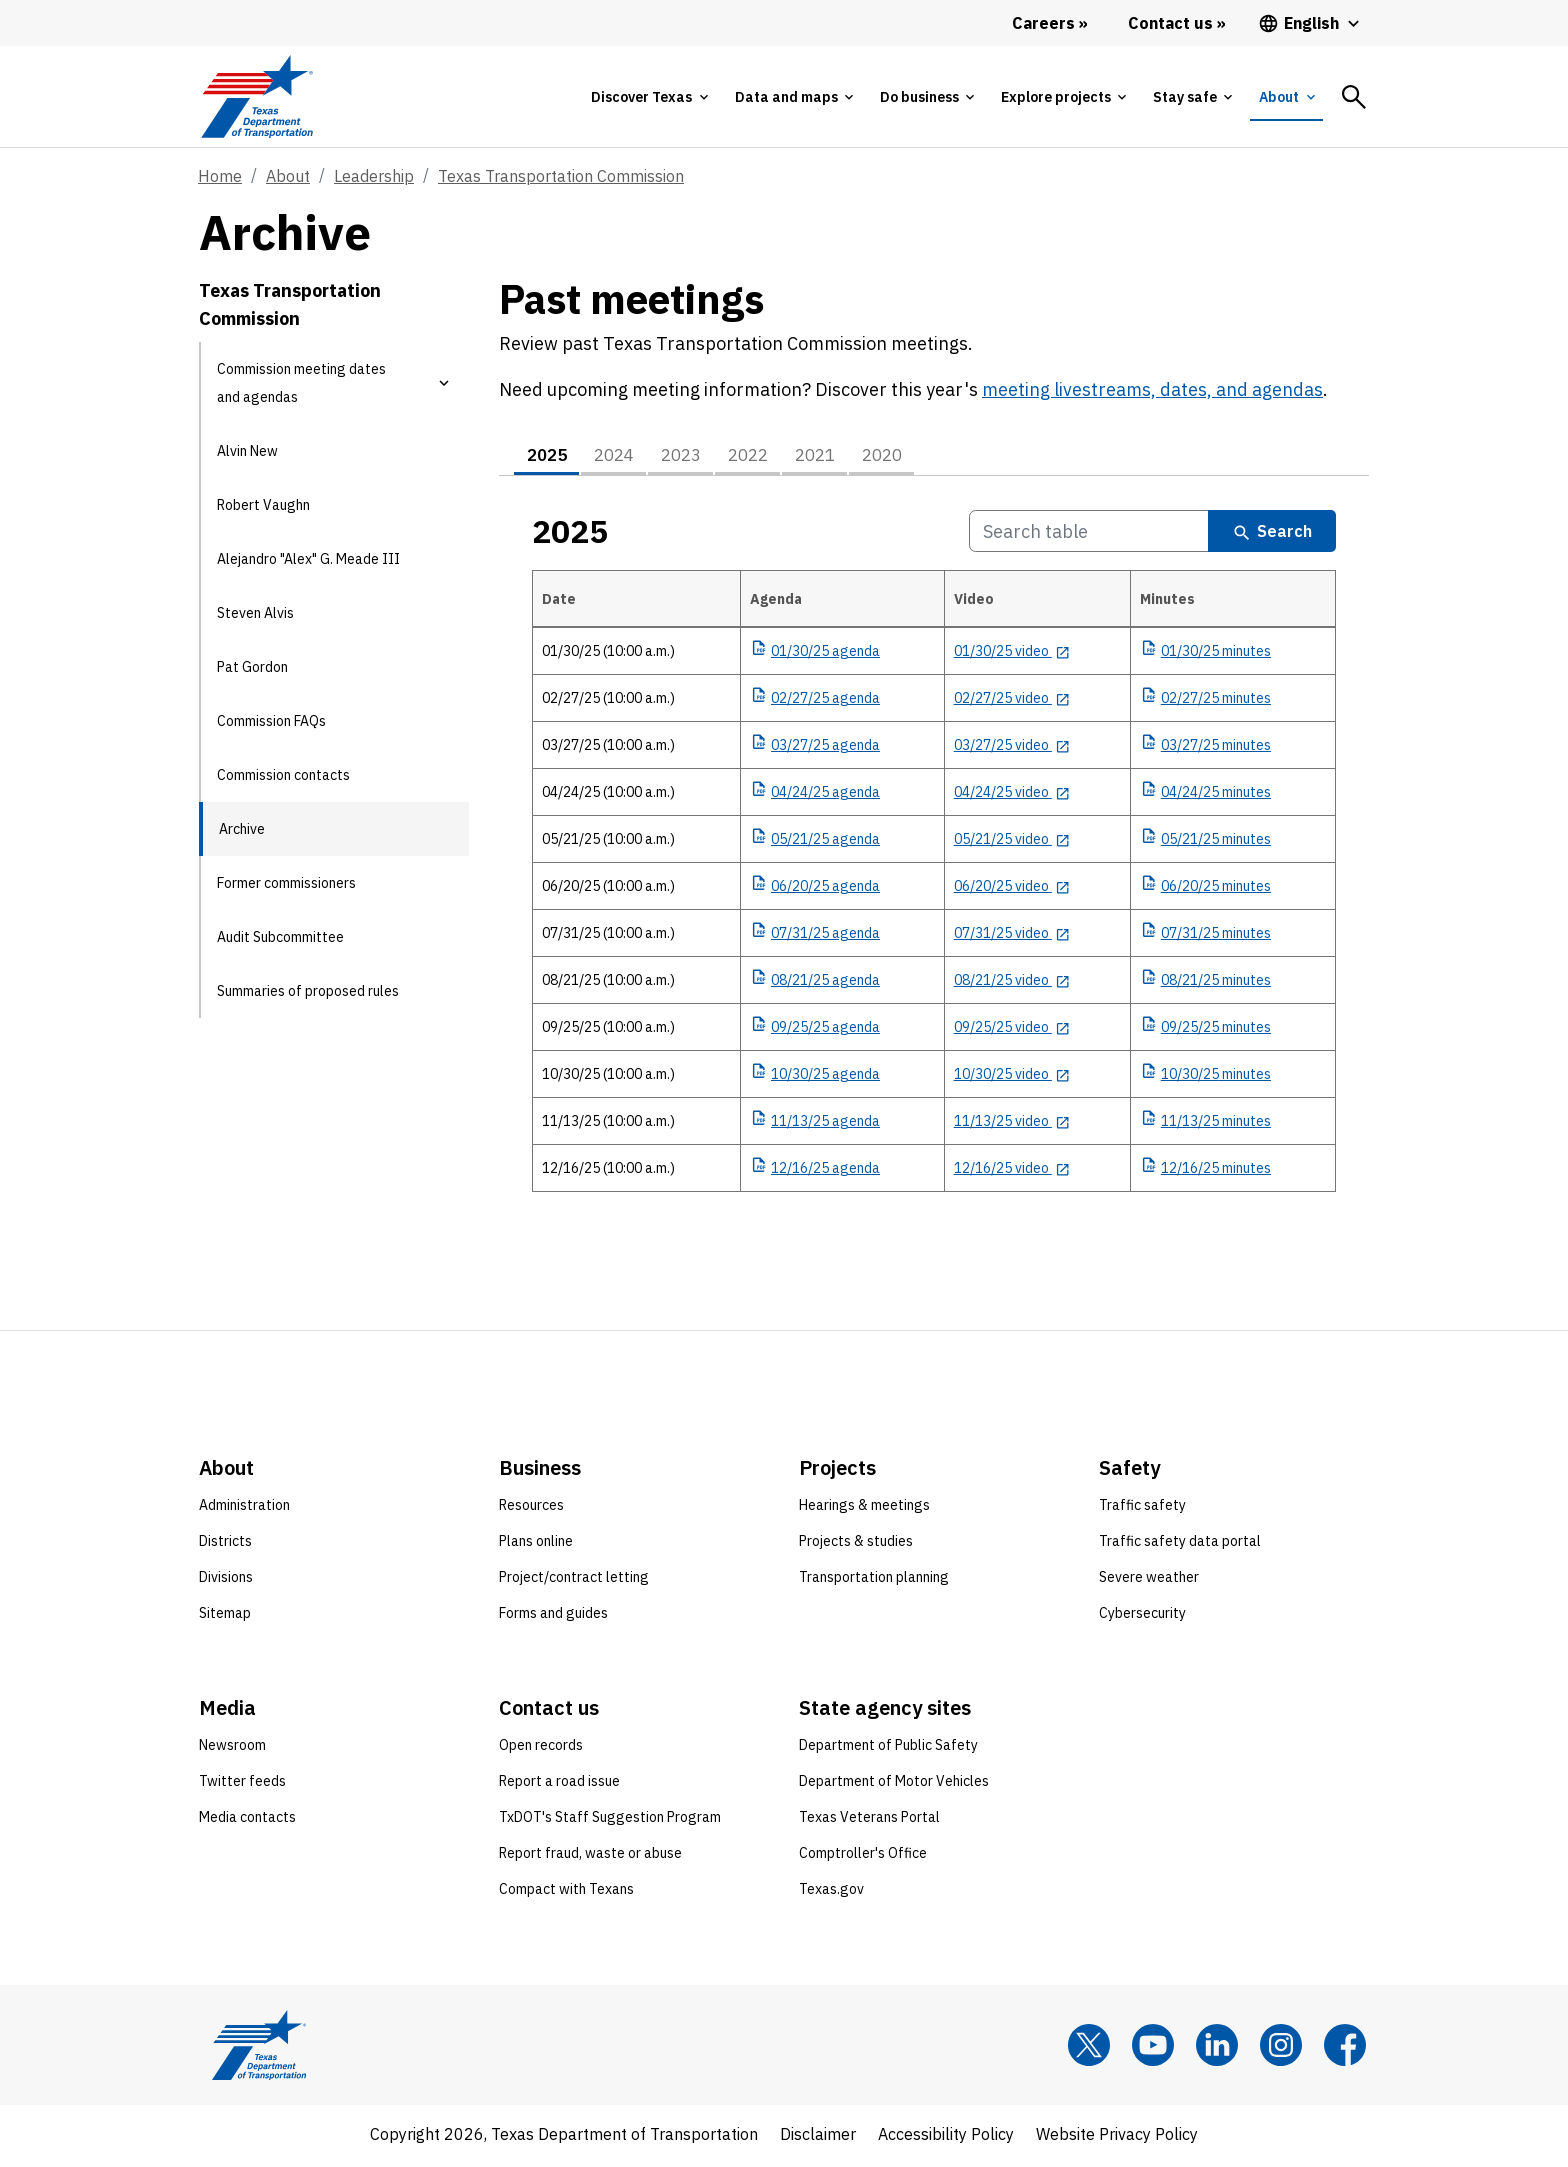  What do you see at coordinates (696, 457) in the screenshot?
I see `2023 [tab]` at bounding box center [696, 457].